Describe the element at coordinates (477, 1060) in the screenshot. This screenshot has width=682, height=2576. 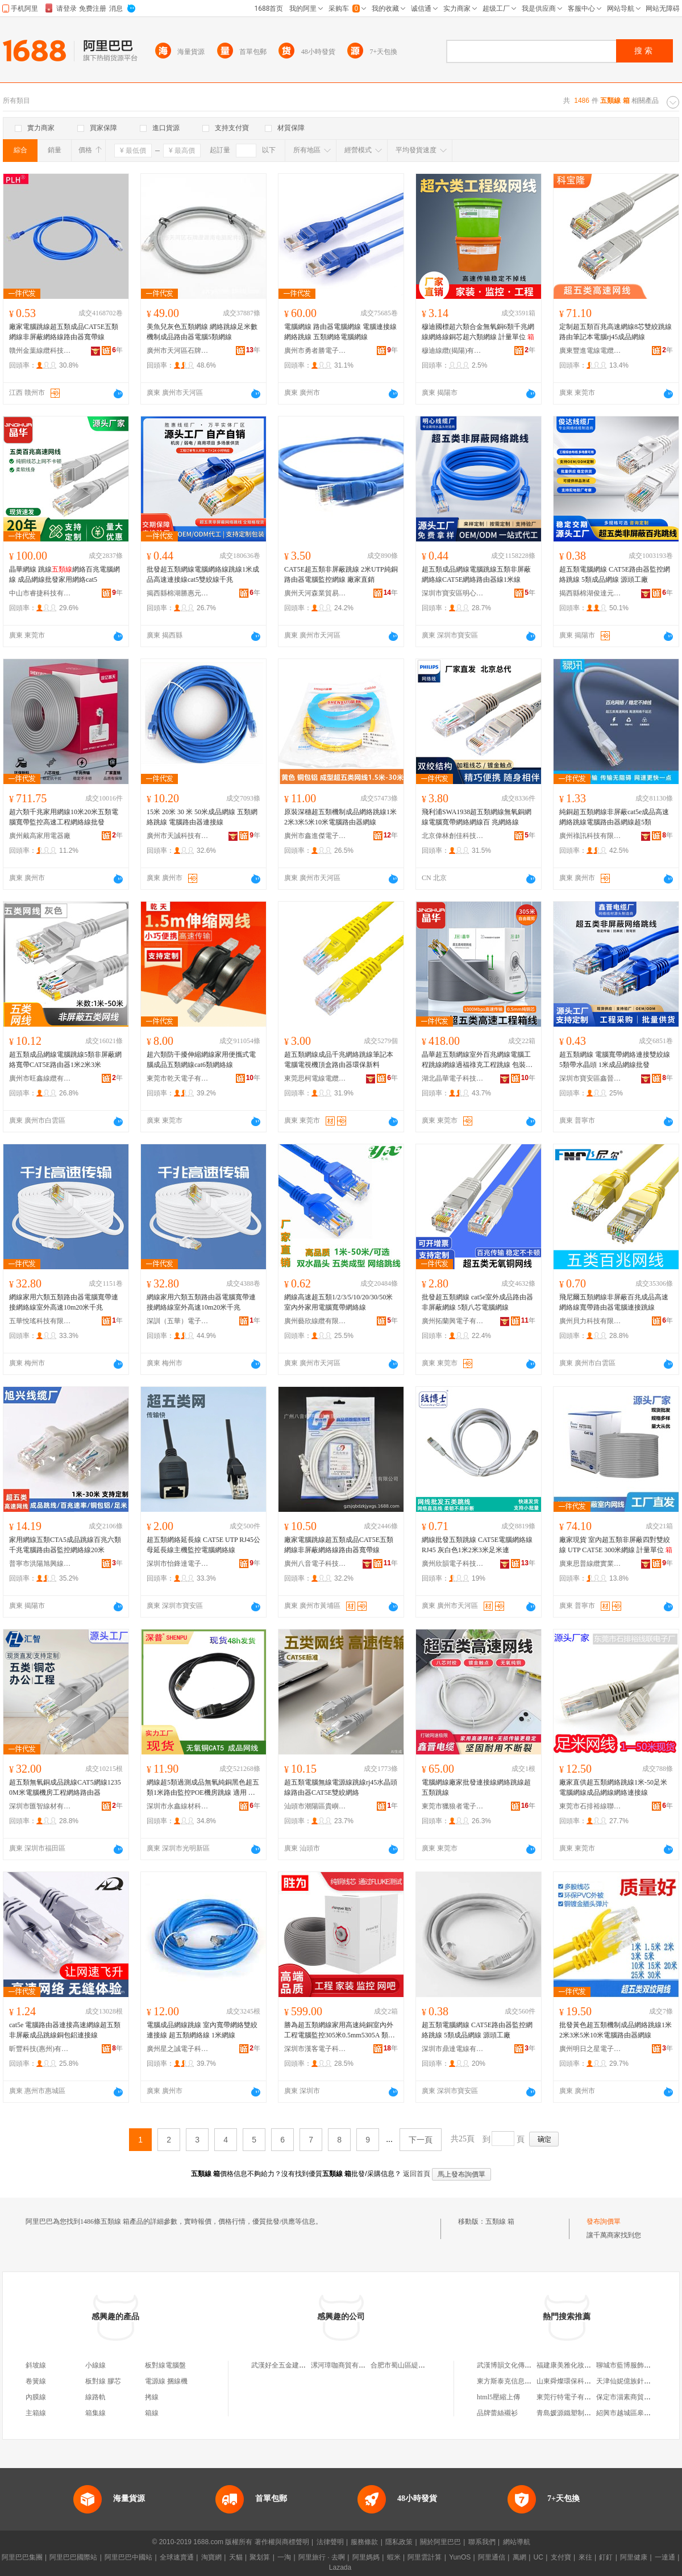
I see `晶華超五類網線室外百兆網線電腦工程跳線網線過福祿克工程跳線 包裝清單 裝` at that location.